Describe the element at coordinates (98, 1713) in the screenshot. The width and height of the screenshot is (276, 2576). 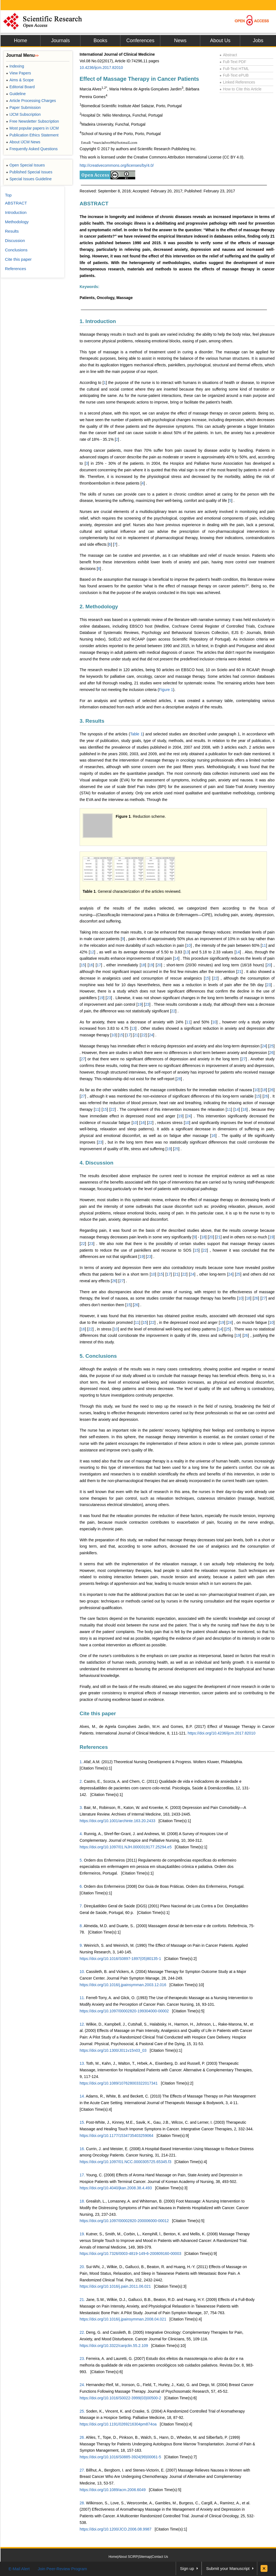
I see `Cite this paper` at that location.